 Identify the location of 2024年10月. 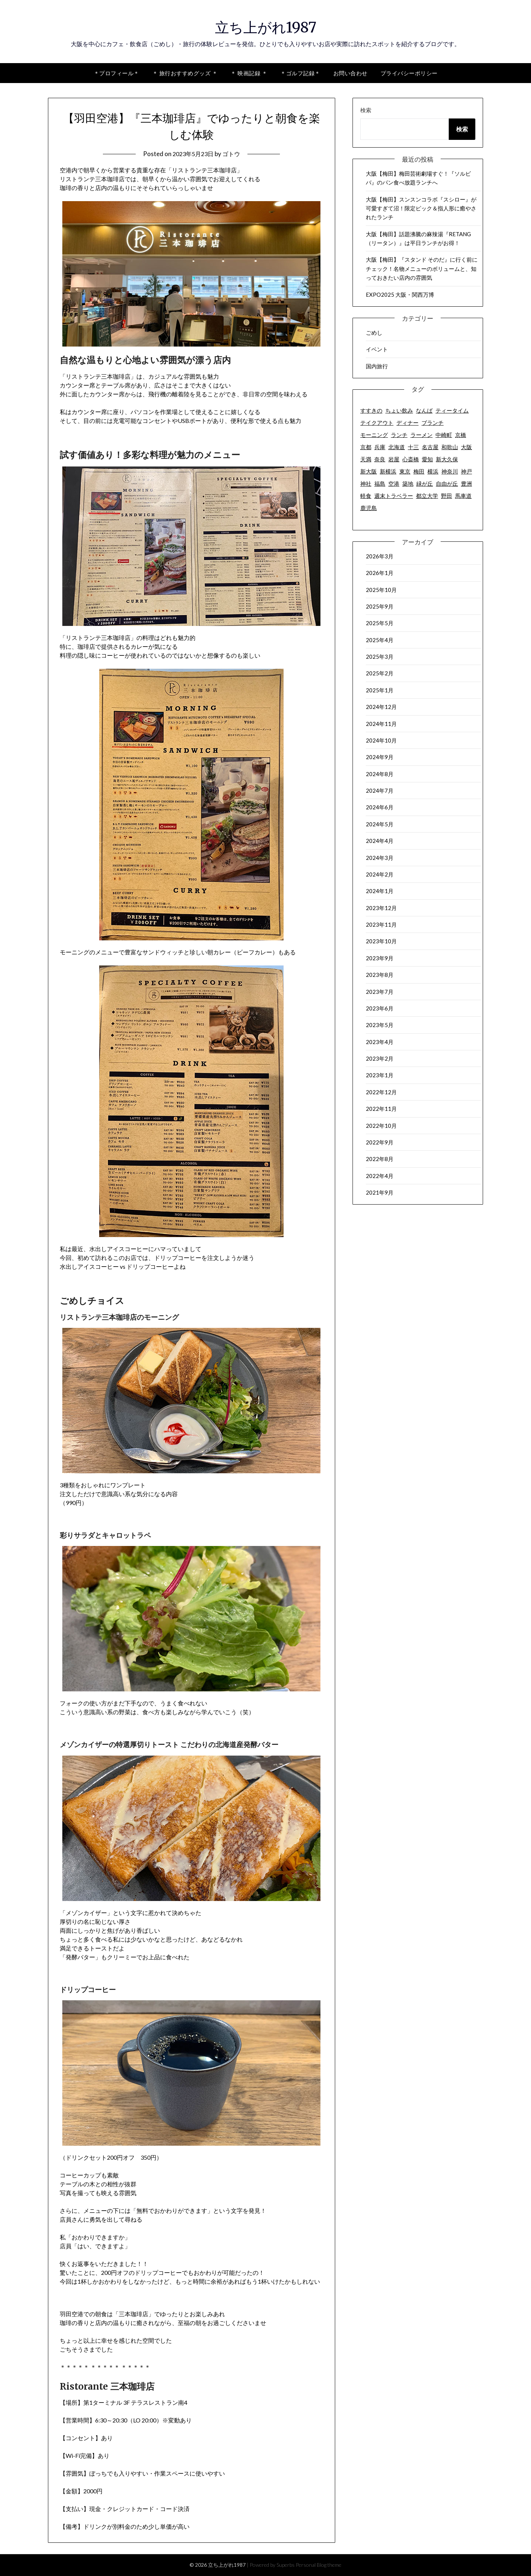
(381, 740).